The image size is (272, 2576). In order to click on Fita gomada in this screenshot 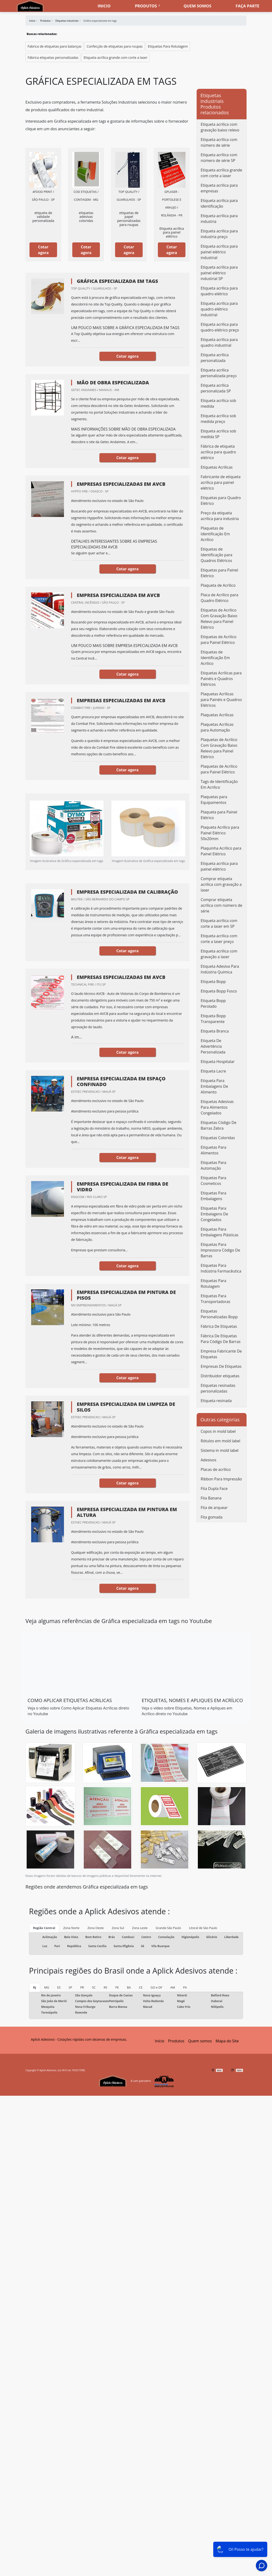, I will do `click(212, 1517)`.